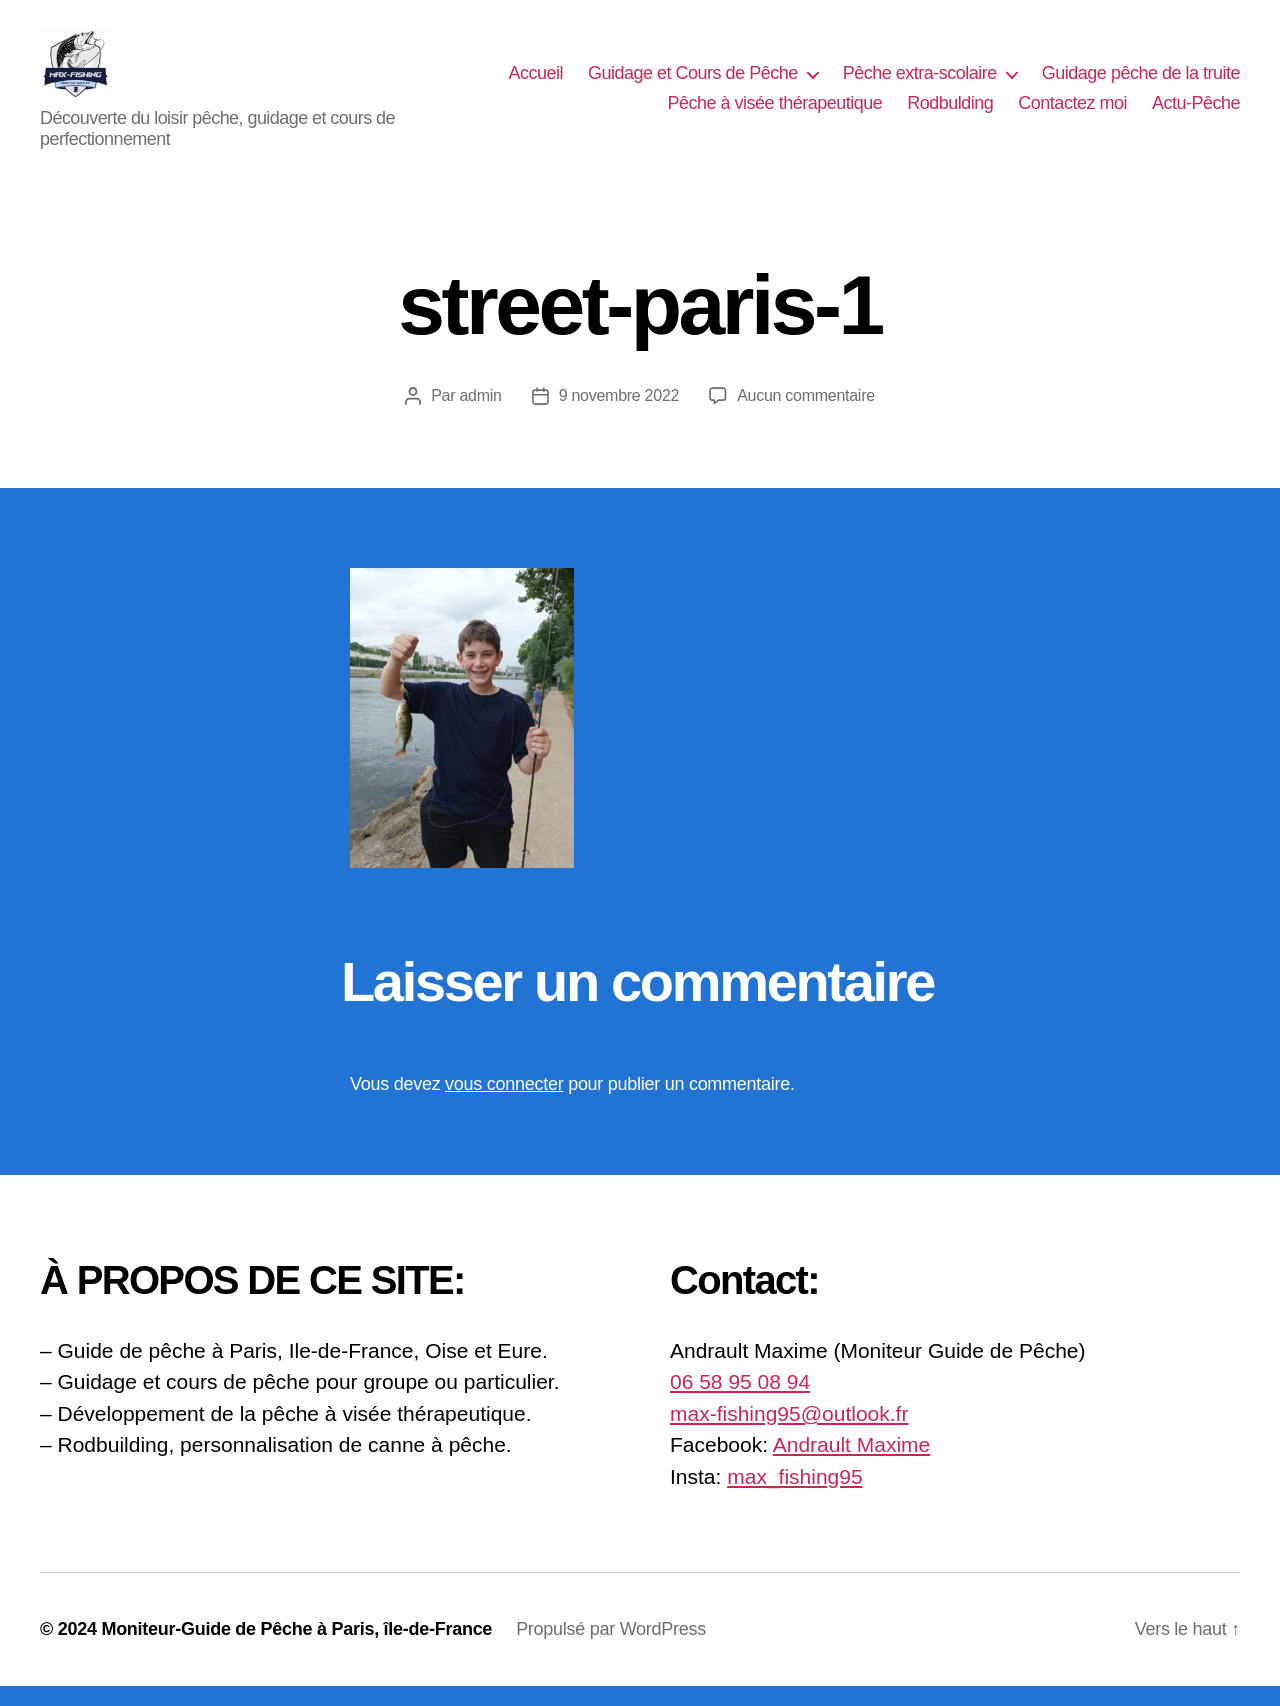 The image size is (1280, 1706). Describe the element at coordinates (775, 113) in the screenshot. I see `Pêche à visée thérapeutique` at that location.